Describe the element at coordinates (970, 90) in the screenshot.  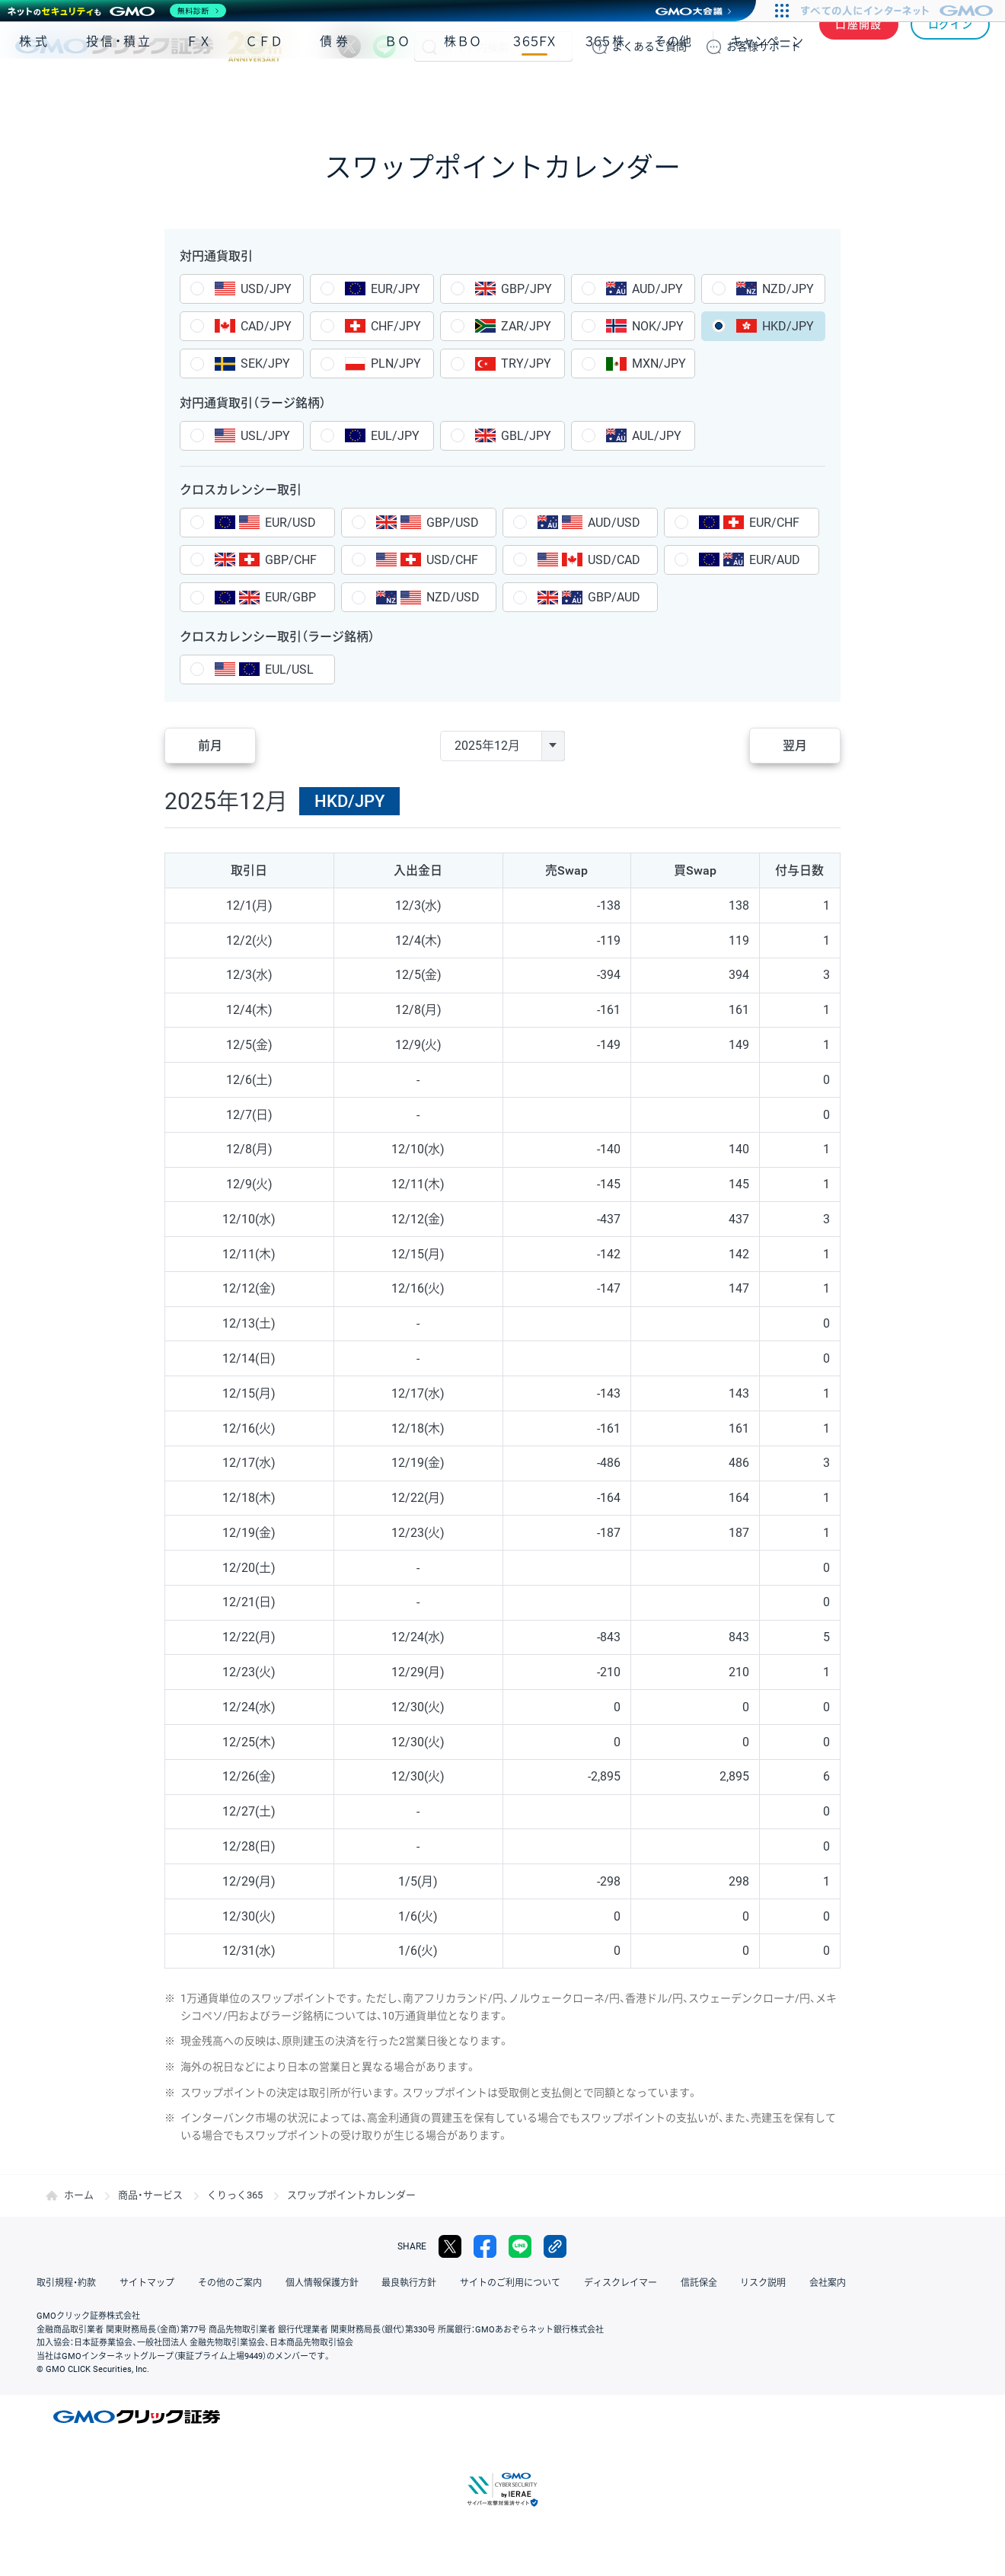
I see `NISA` at that location.